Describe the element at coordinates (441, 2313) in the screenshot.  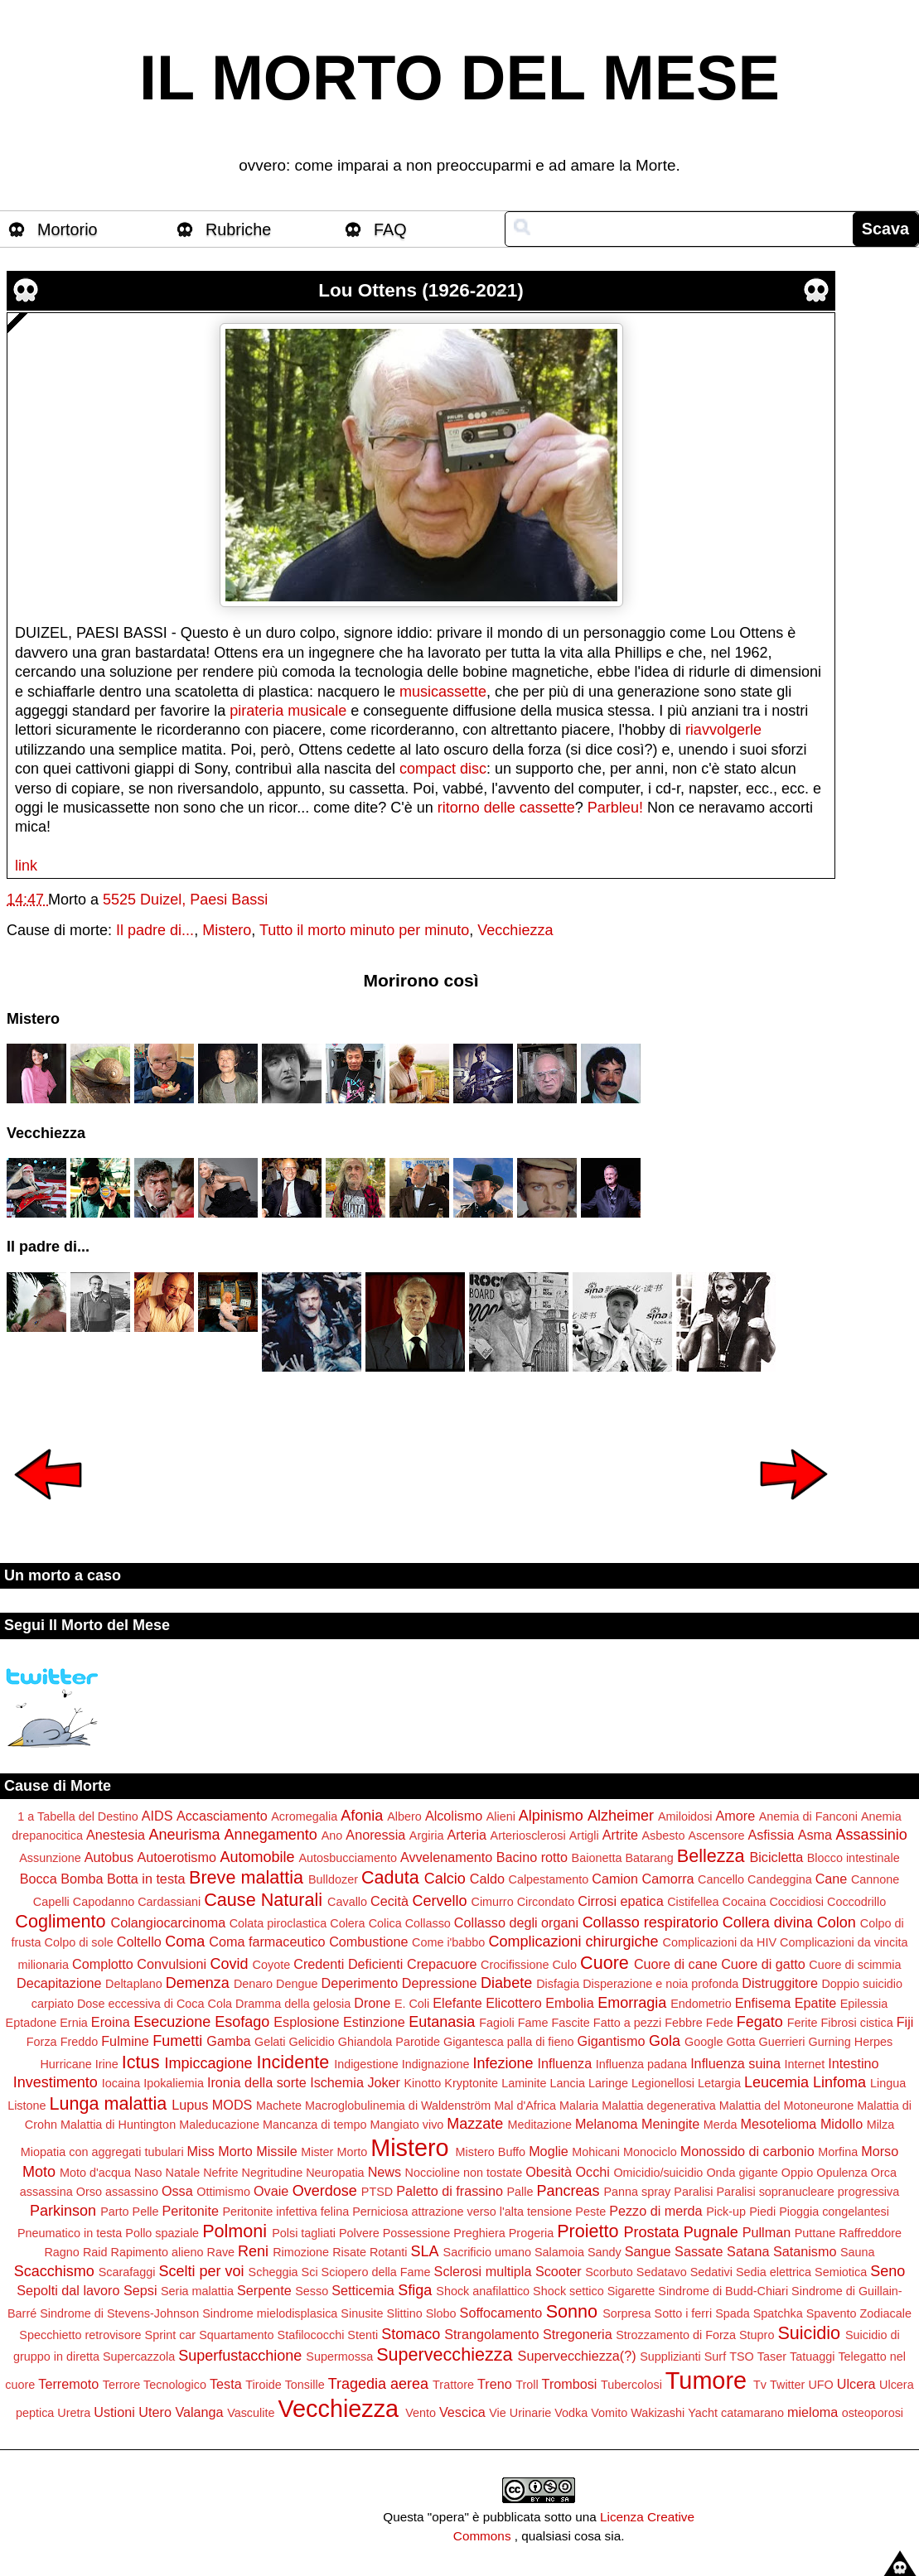
I see `Slobo` at that location.